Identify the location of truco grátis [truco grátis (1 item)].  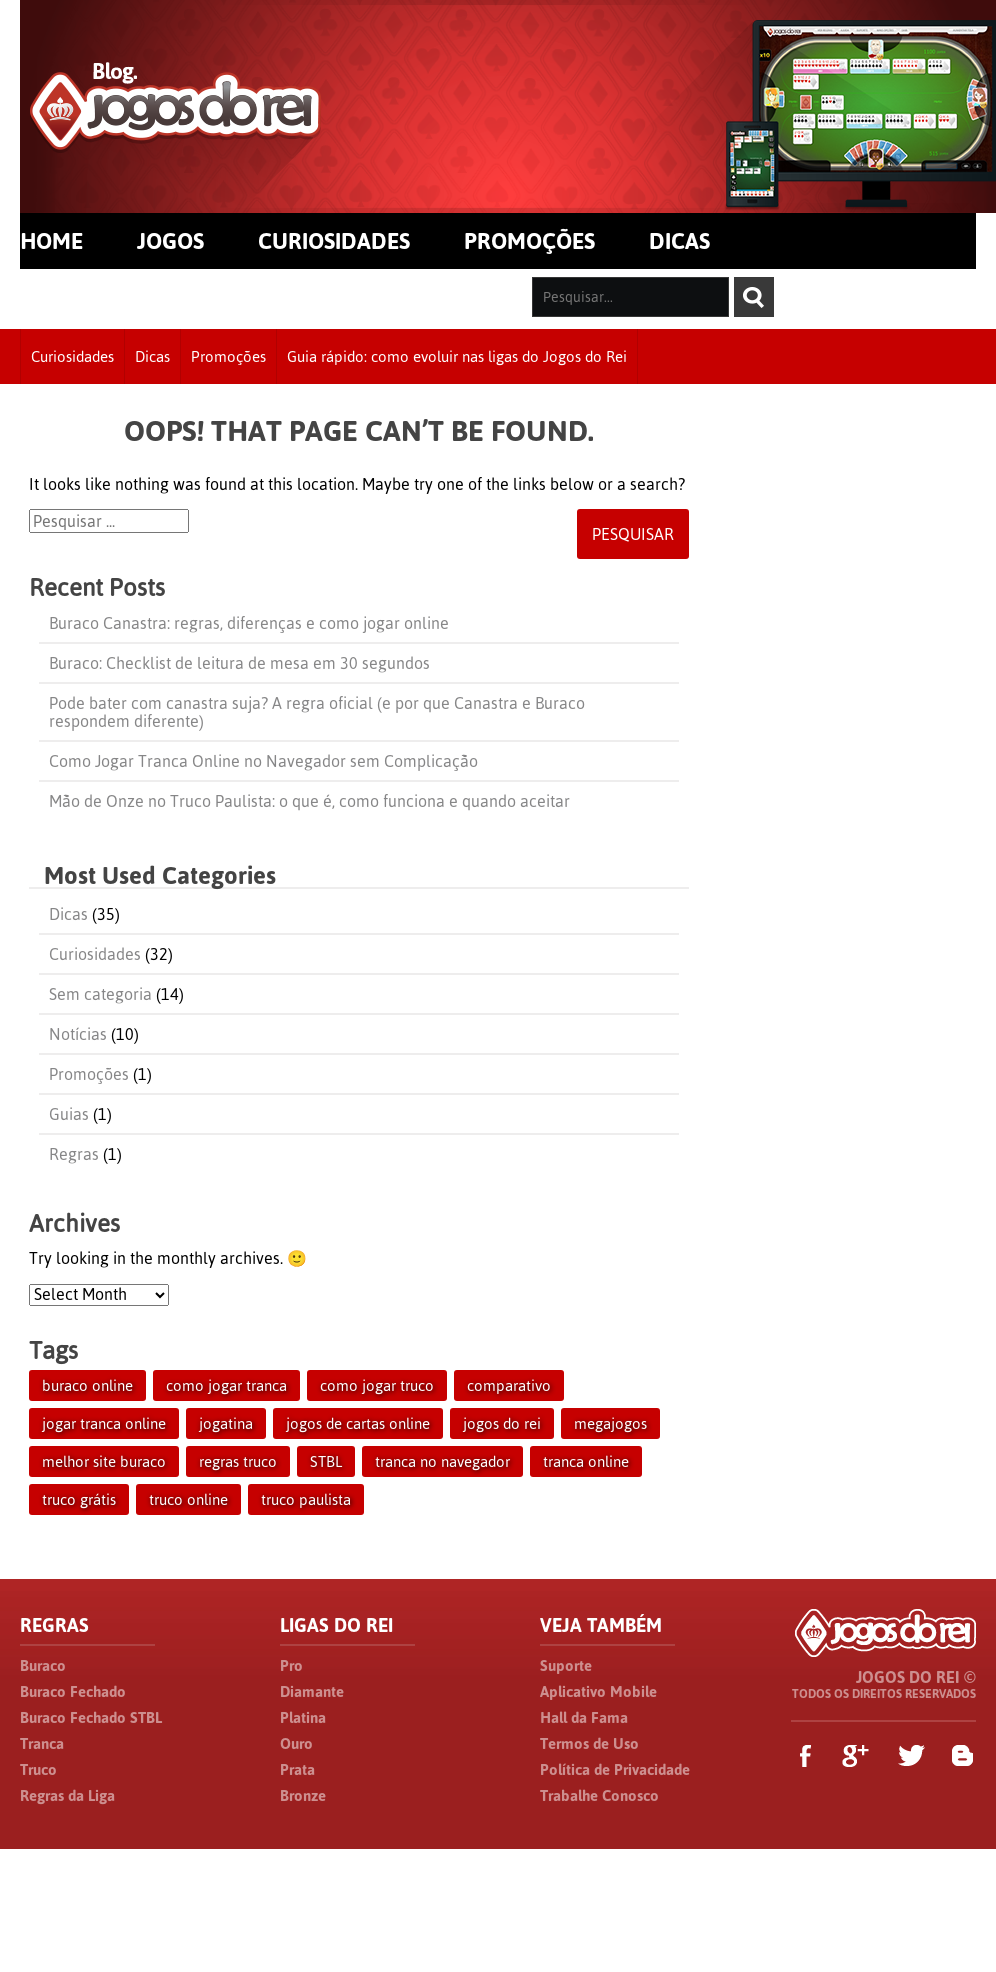
(79, 1499).